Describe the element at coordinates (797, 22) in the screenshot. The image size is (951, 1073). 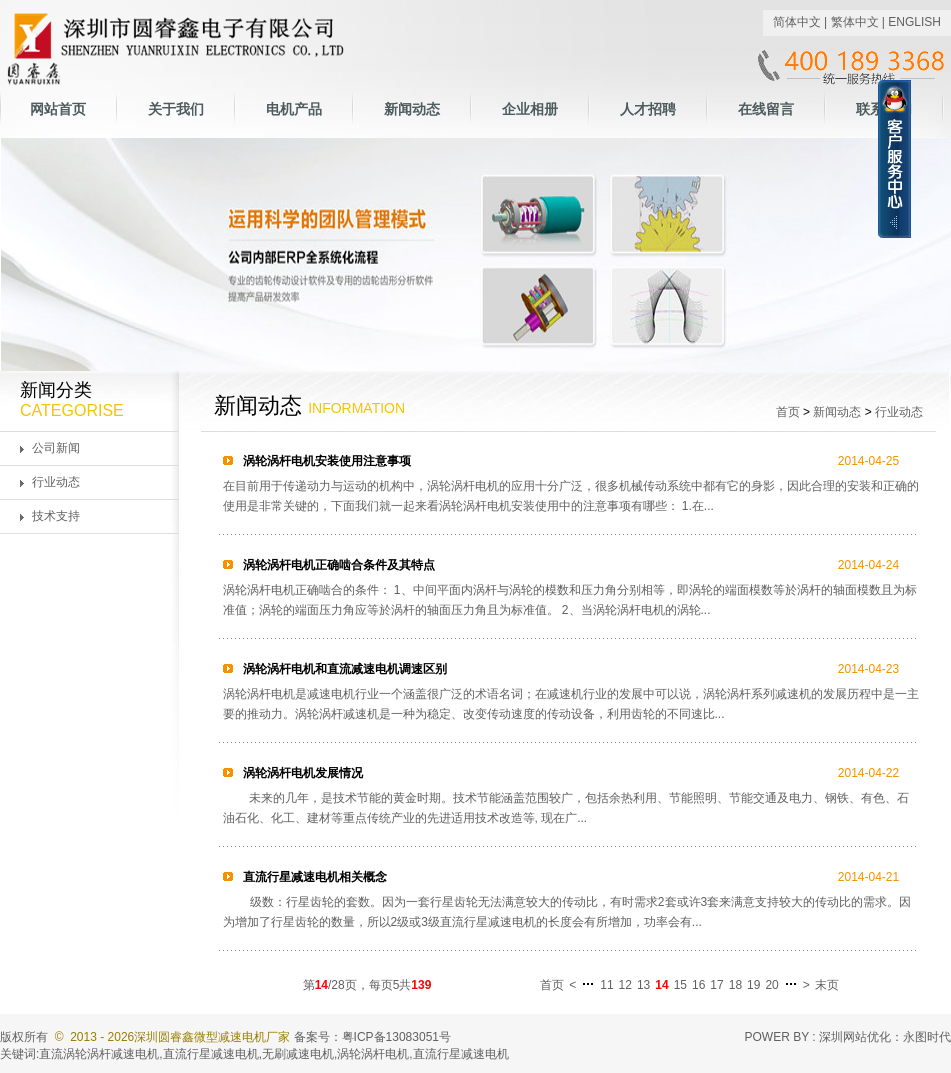
I see `简体中文` at that location.